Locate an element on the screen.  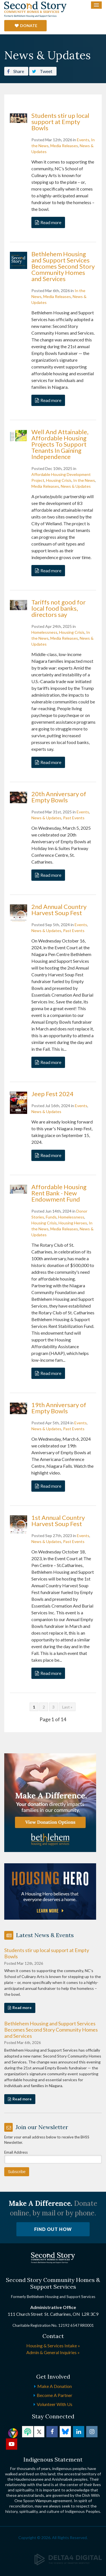
Homelessness is located at coordinates (44, 632).